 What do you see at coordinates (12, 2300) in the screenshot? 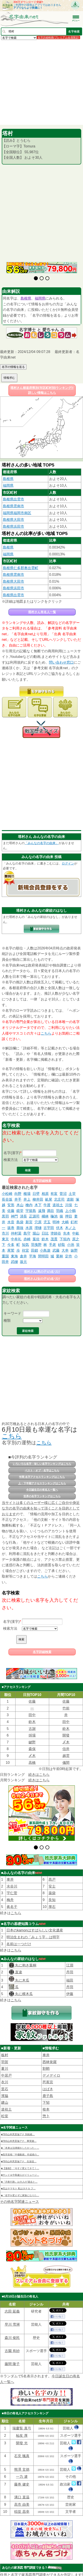
I see `志田 延義` at bounding box center [12, 2300].